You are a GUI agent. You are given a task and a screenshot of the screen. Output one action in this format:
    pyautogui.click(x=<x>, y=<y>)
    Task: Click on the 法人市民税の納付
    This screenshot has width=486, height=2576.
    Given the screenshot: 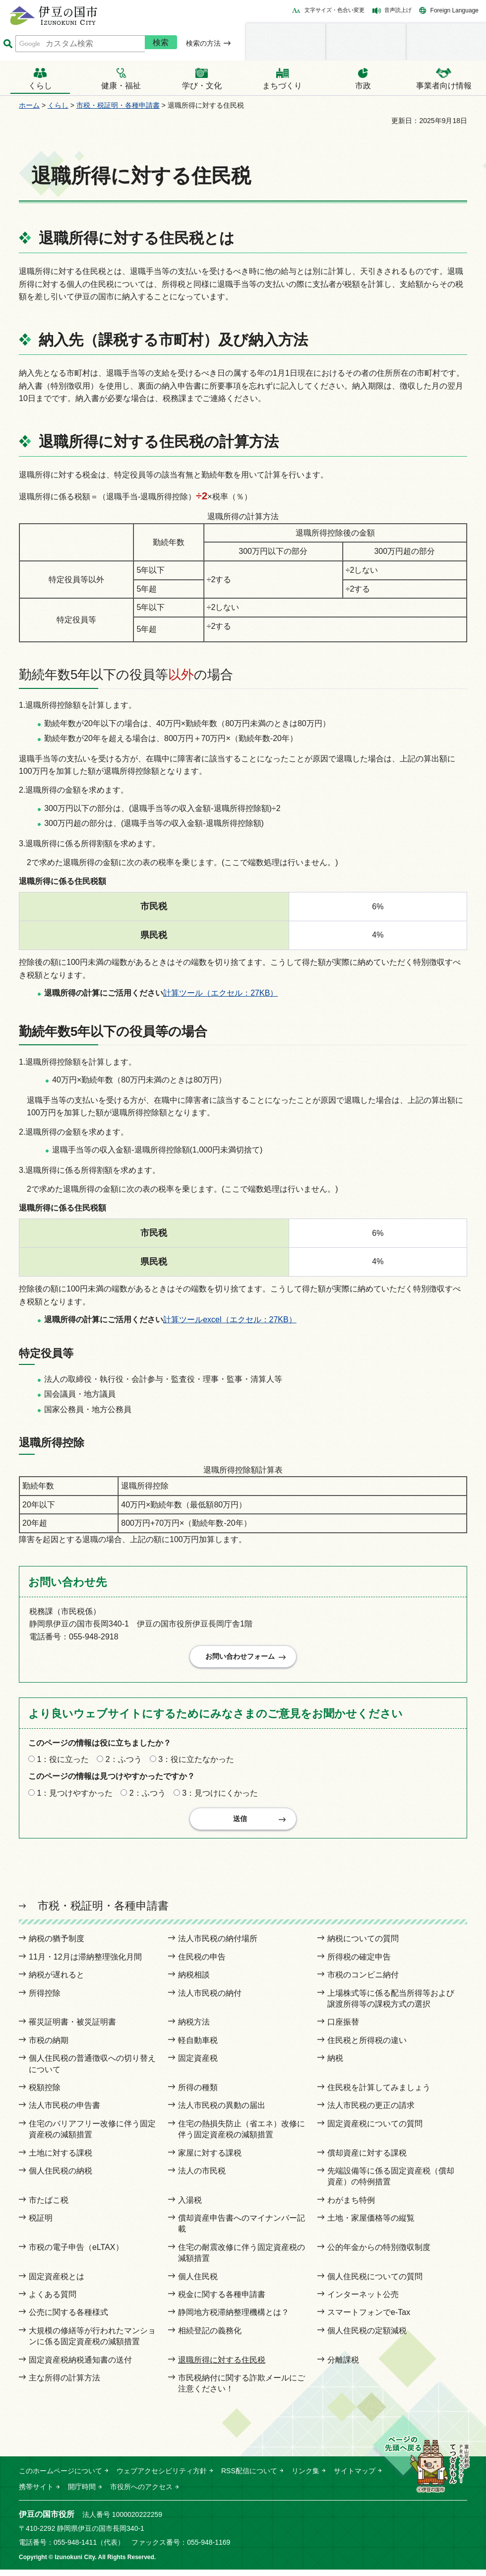 What is the action you would take?
    pyautogui.click(x=210, y=1999)
    